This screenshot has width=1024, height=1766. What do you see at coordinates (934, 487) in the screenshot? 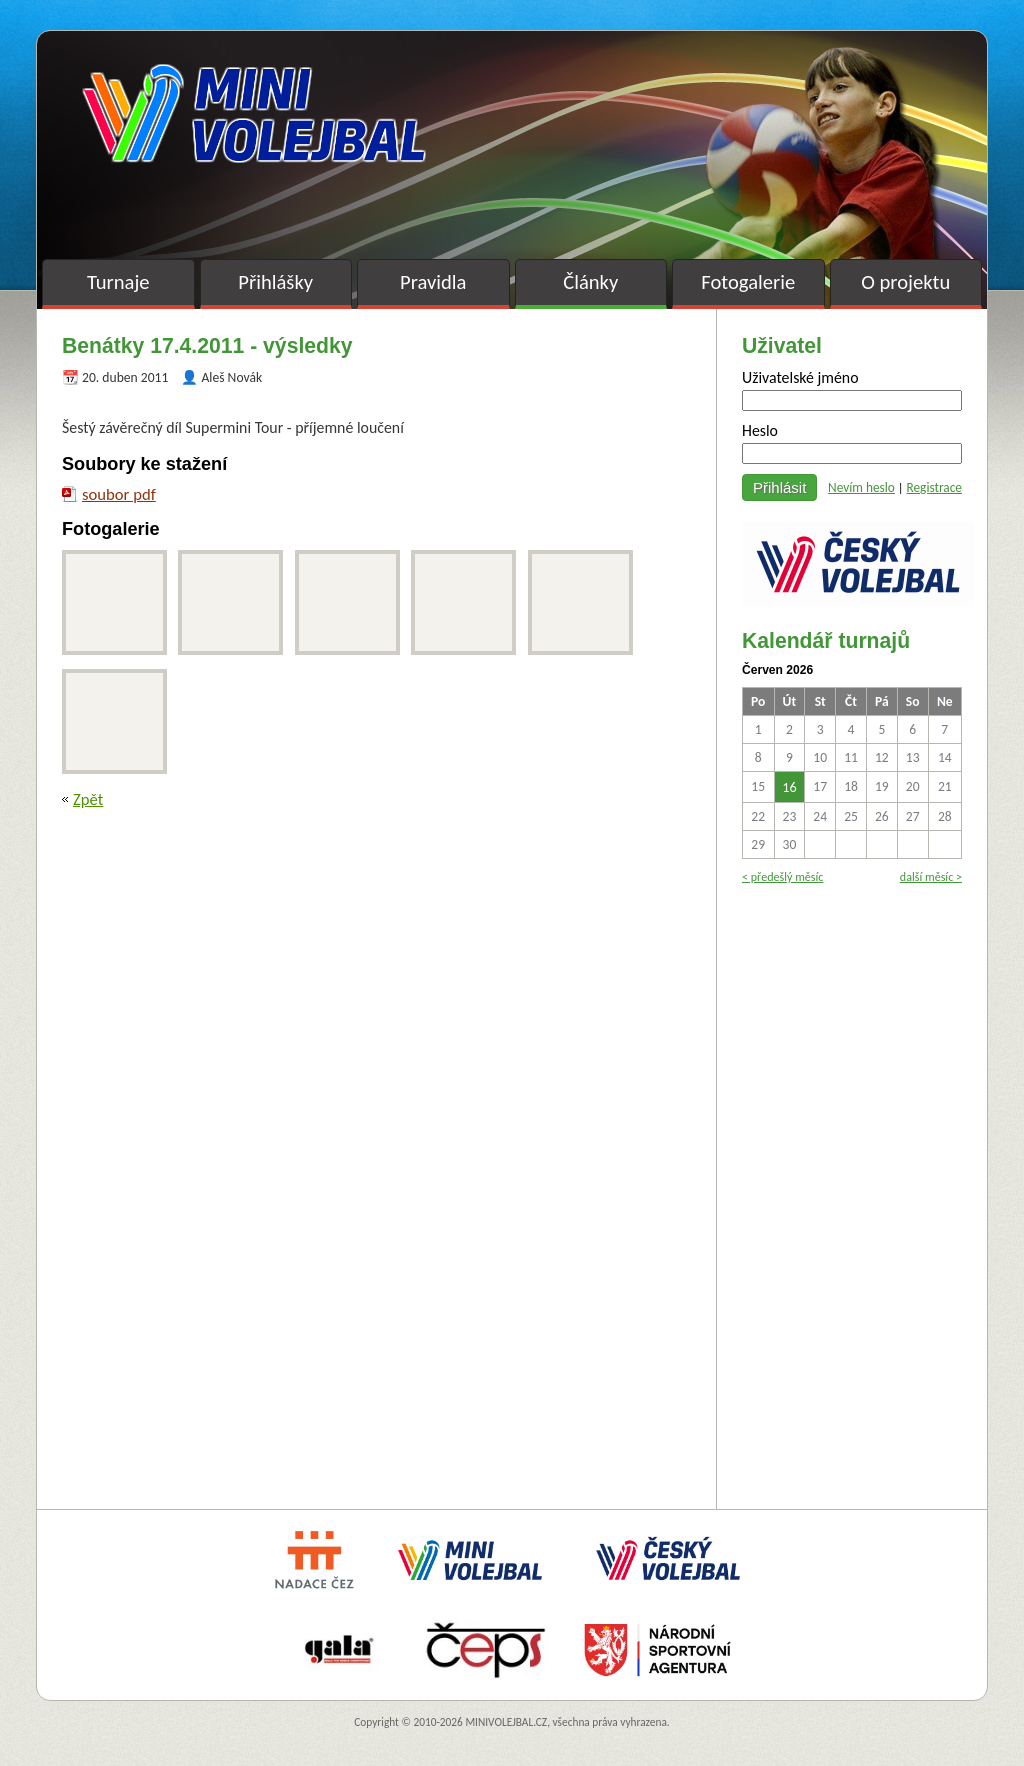
I see `Registrace` at bounding box center [934, 487].